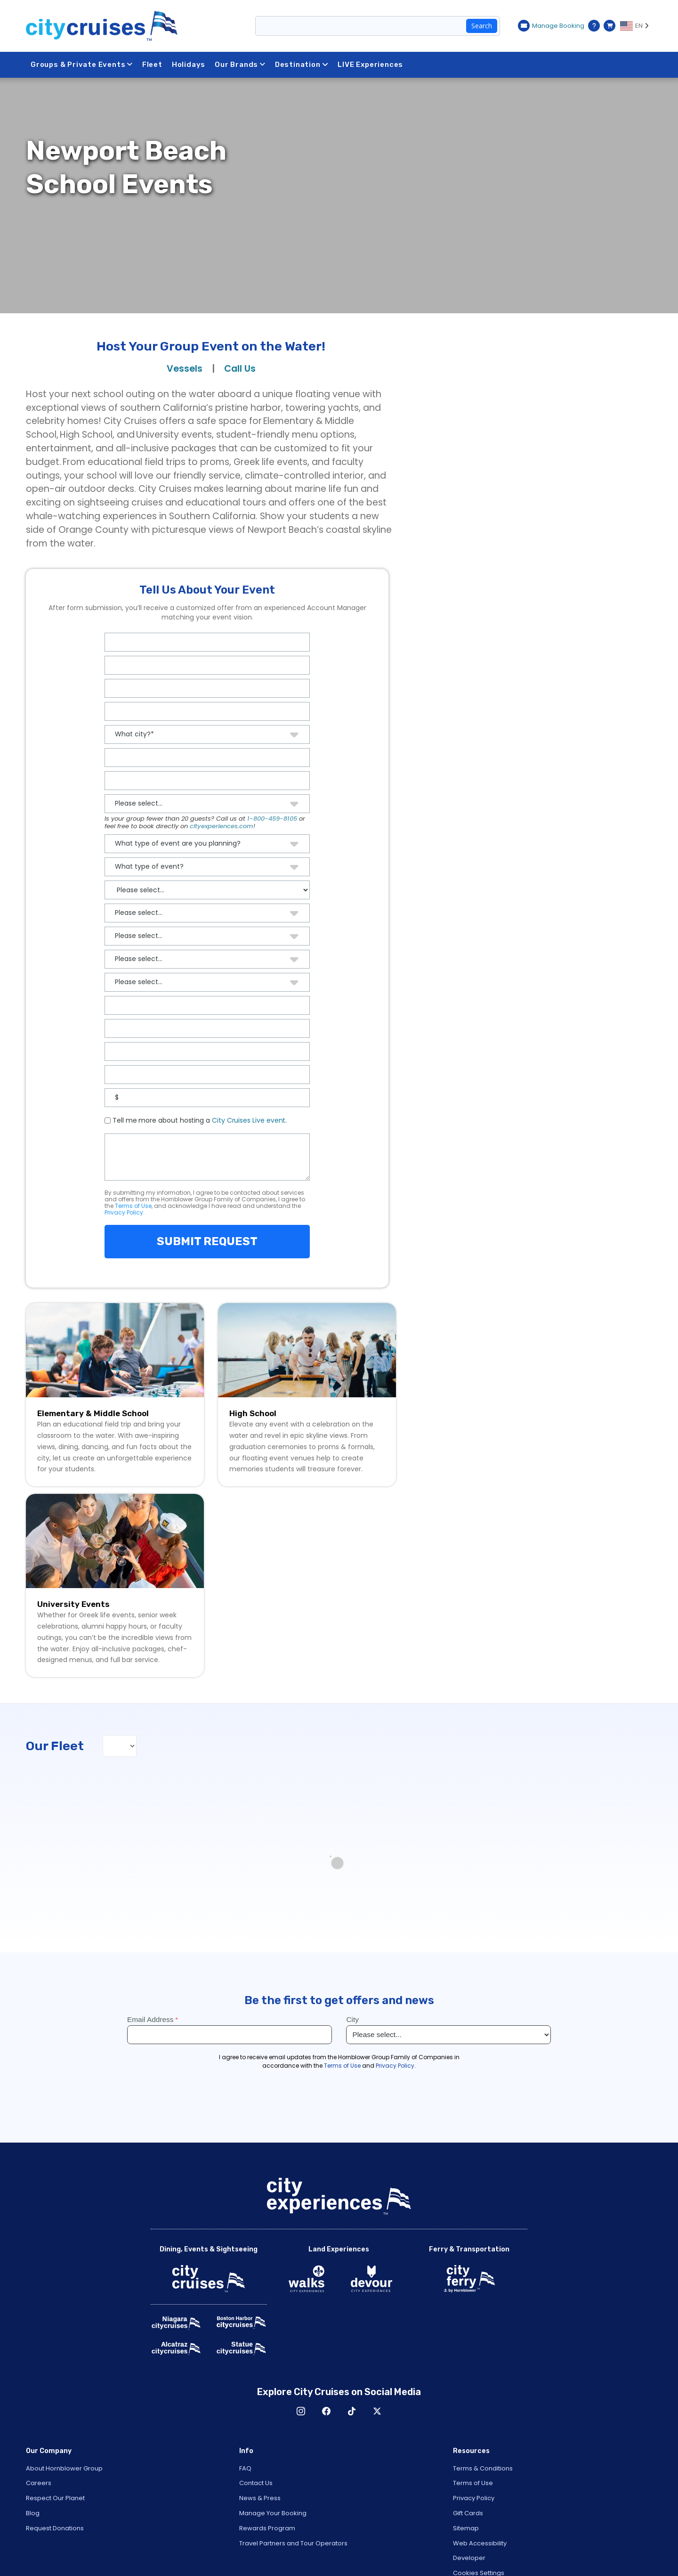 This screenshot has height=2576, width=678. Describe the element at coordinates (267, 2528) in the screenshot. I see `Rewards Program` at that location.